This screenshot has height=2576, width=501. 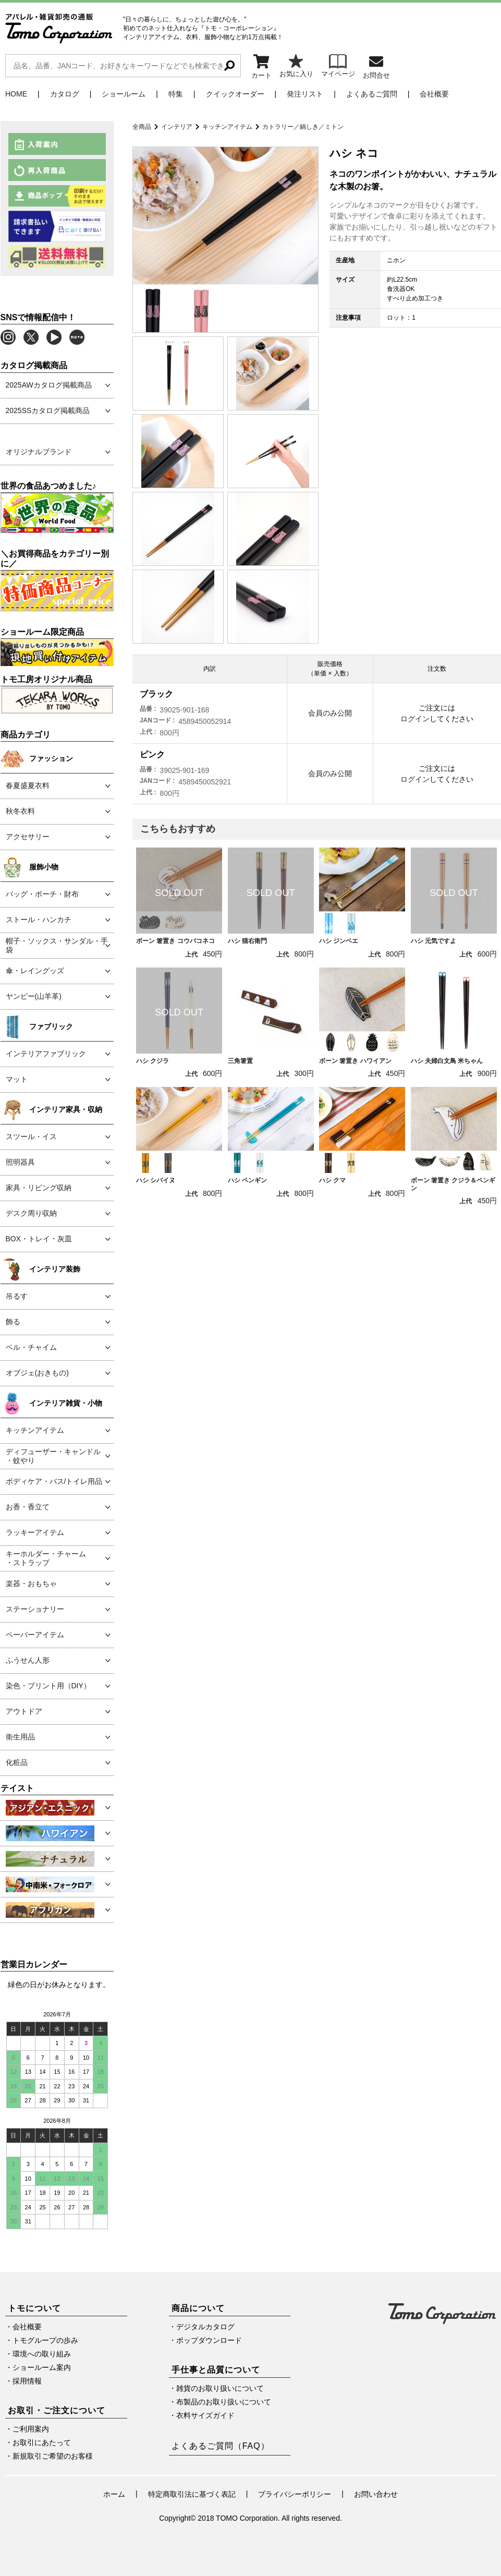 What do you see at coordinates (27, 2381) in the screenshot?
I see `採用情報` at bounding box center [27, 2381].